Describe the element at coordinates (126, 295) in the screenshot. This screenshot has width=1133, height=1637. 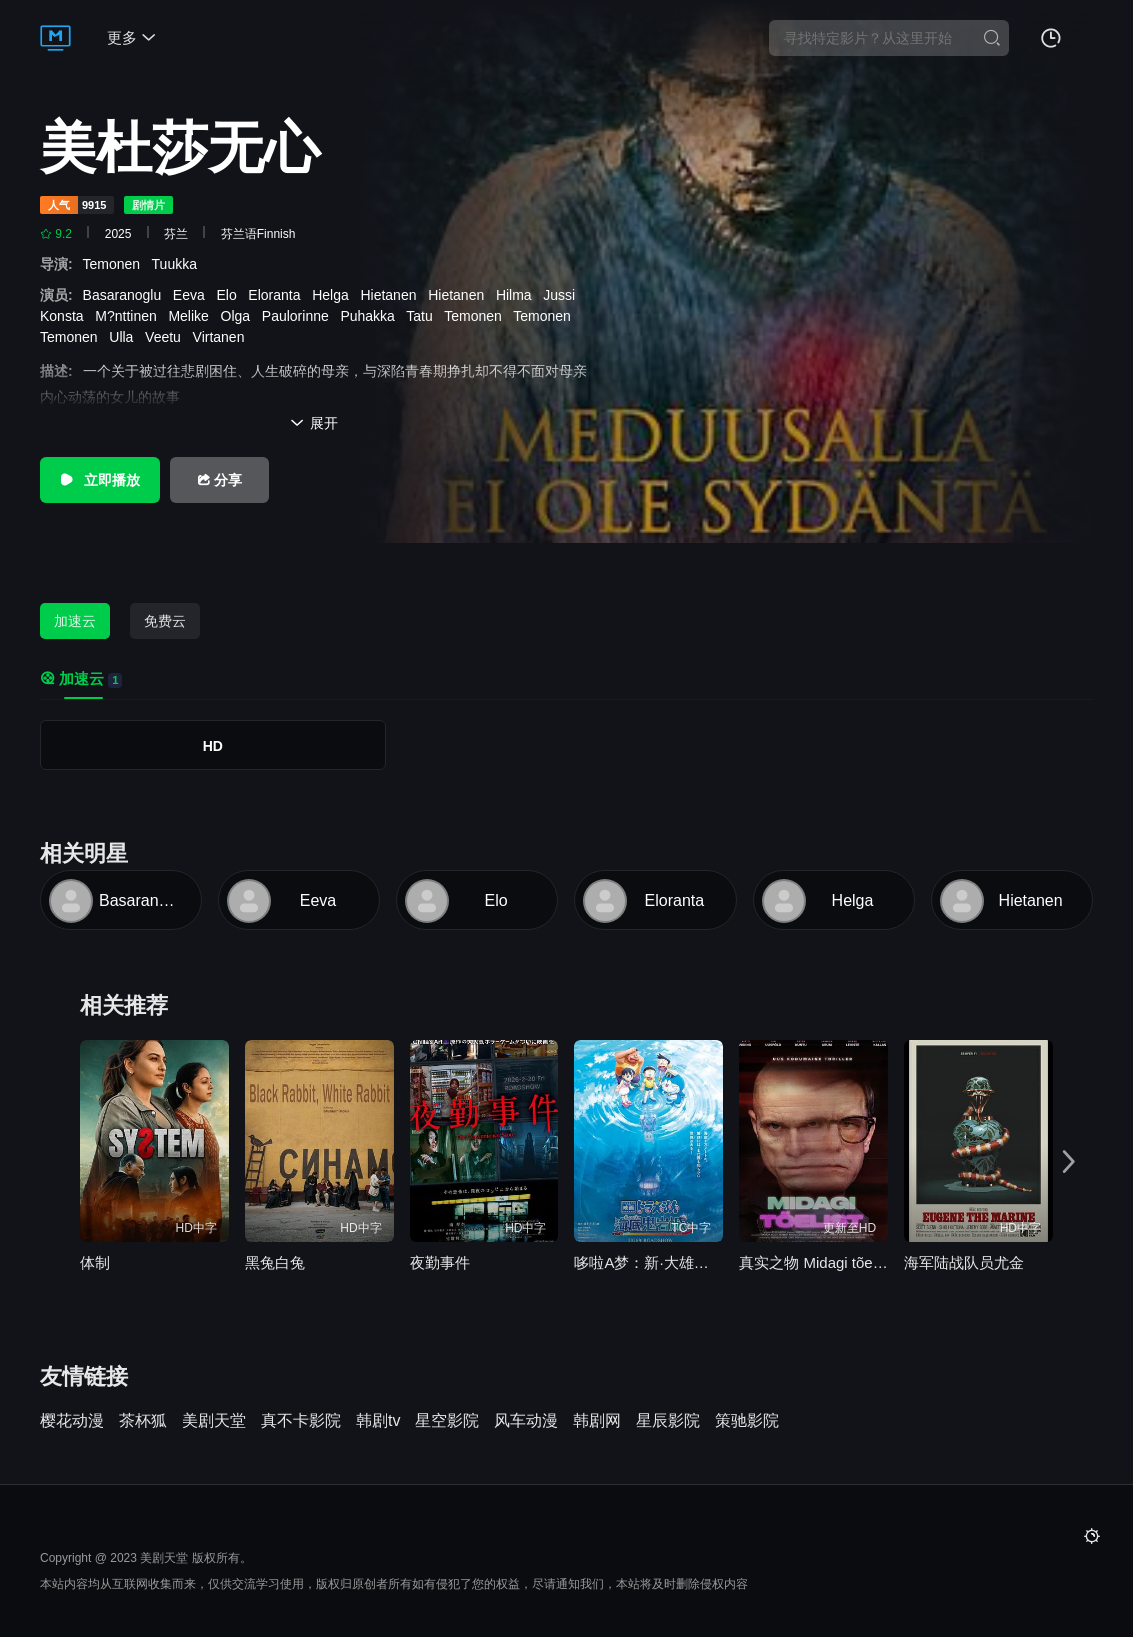
I see `Basaranoglu` at that location.